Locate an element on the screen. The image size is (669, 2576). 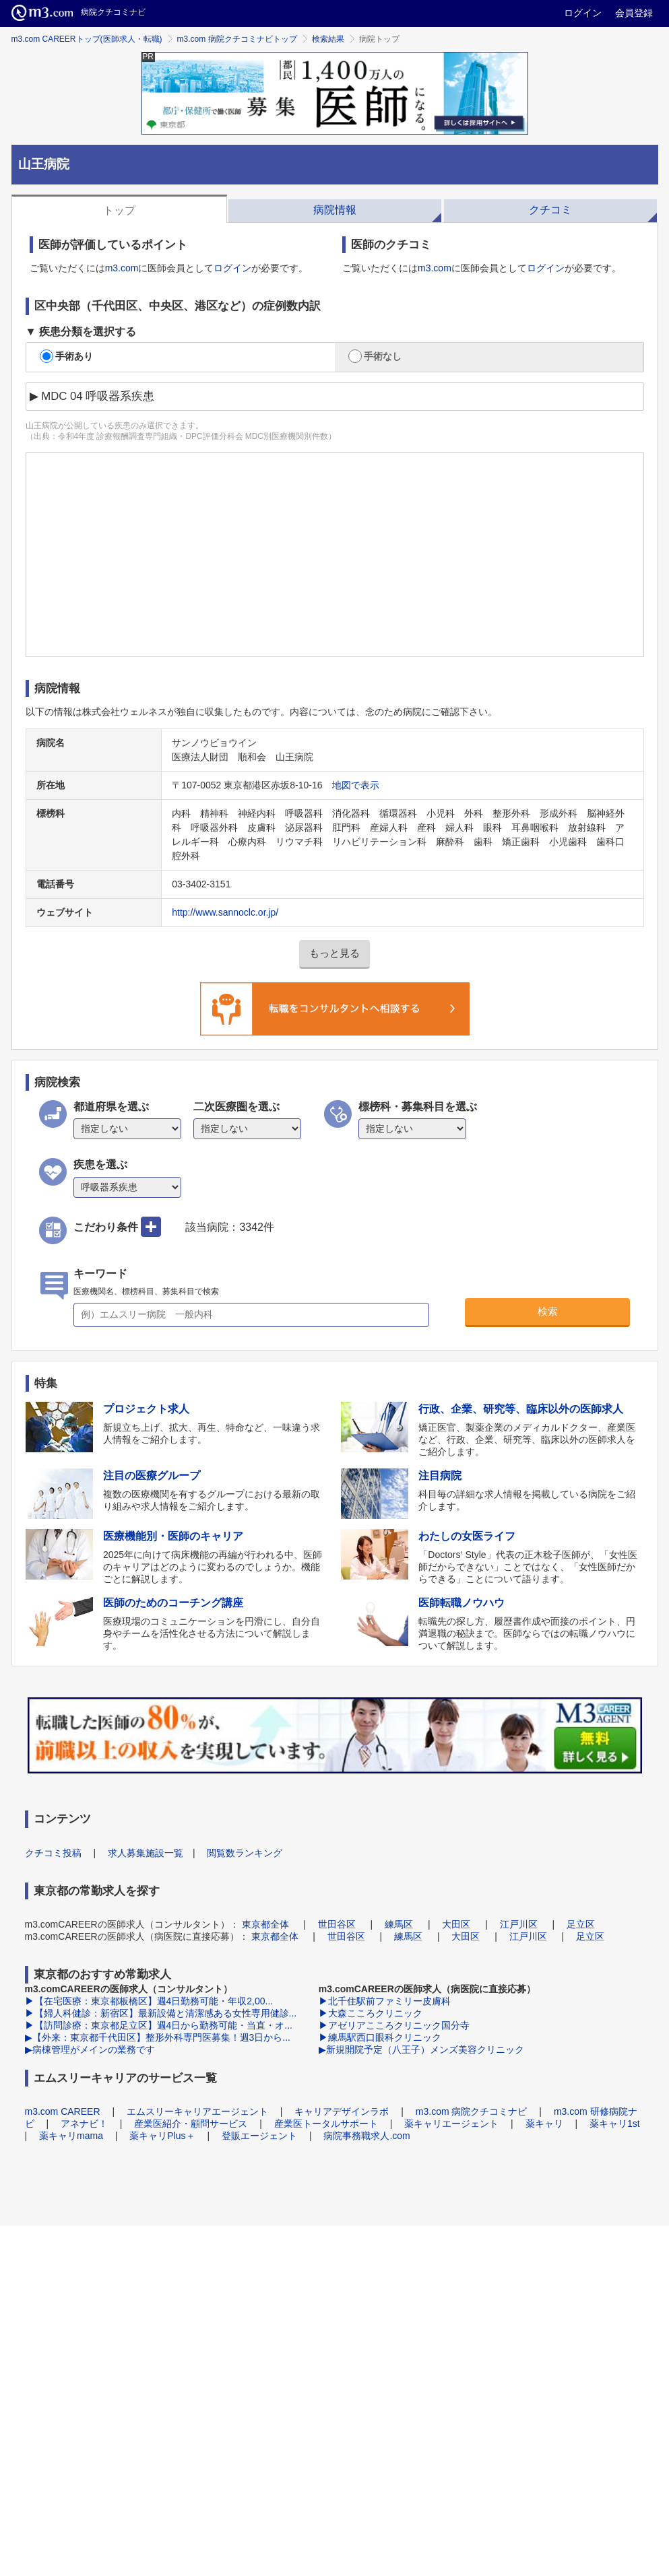
足立区 is located at coordinates (581, 1924).